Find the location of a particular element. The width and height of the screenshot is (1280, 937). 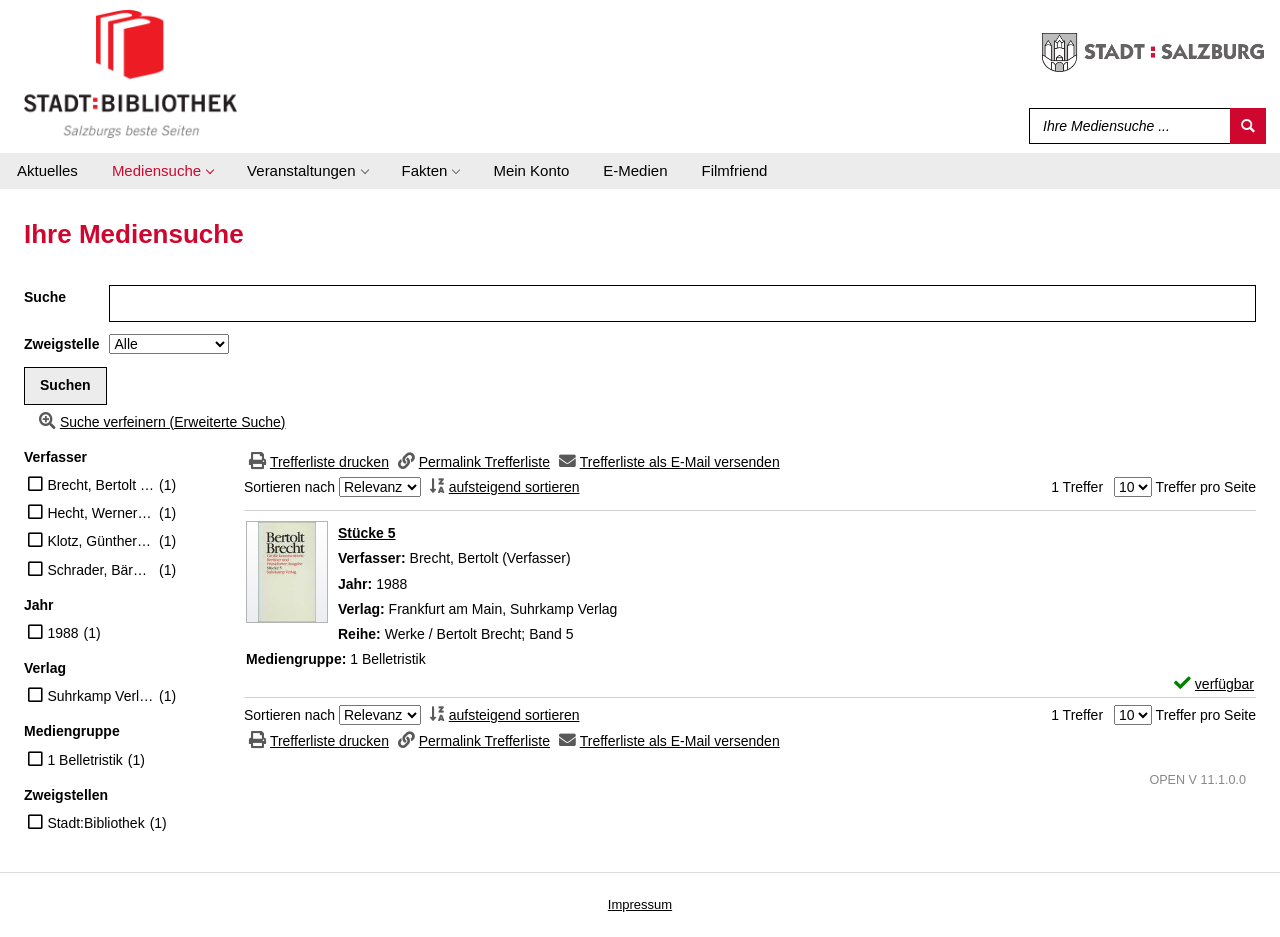

Sortieren nach is located at coordinates (289, 487).